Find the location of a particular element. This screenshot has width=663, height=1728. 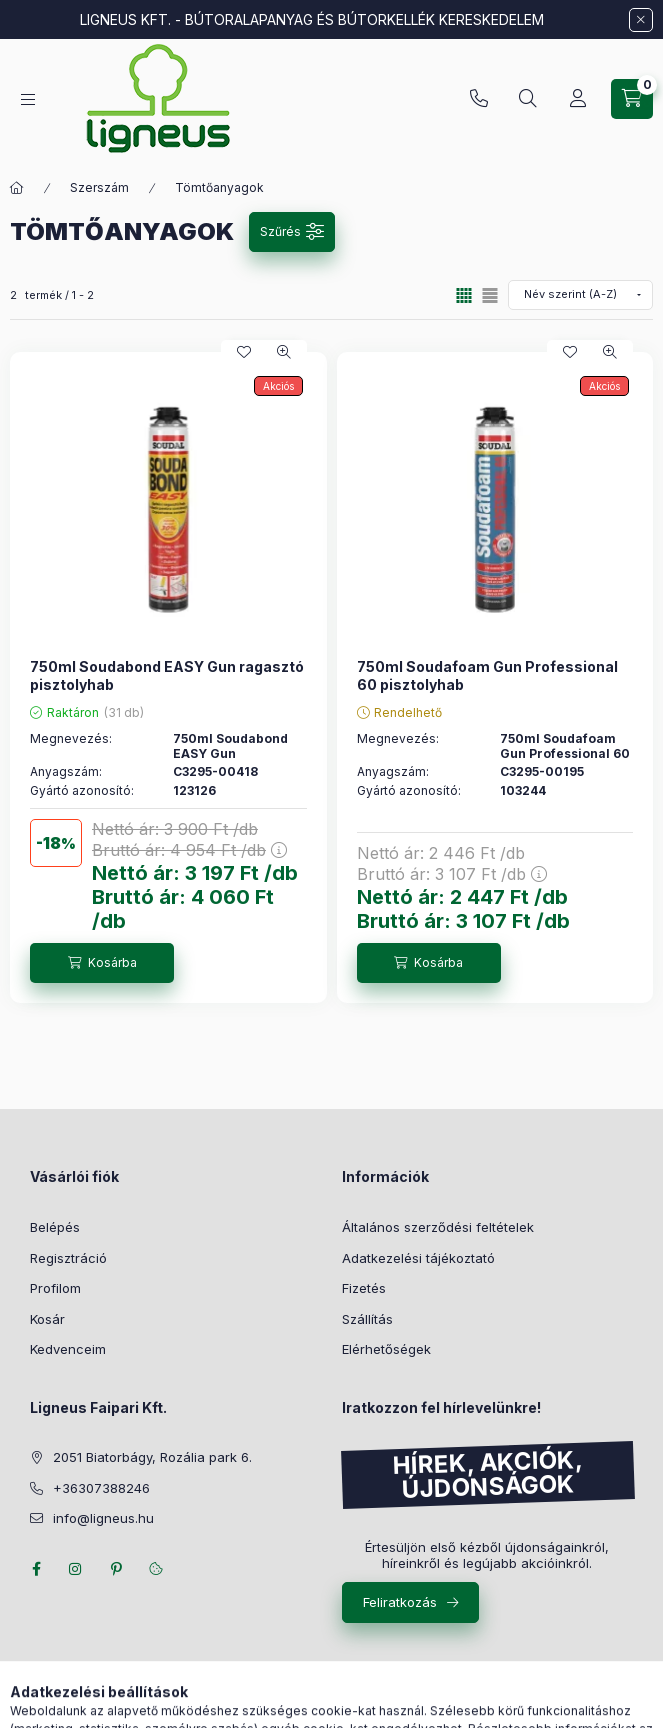

[Kosárba] is located at coordinates (102, 963).